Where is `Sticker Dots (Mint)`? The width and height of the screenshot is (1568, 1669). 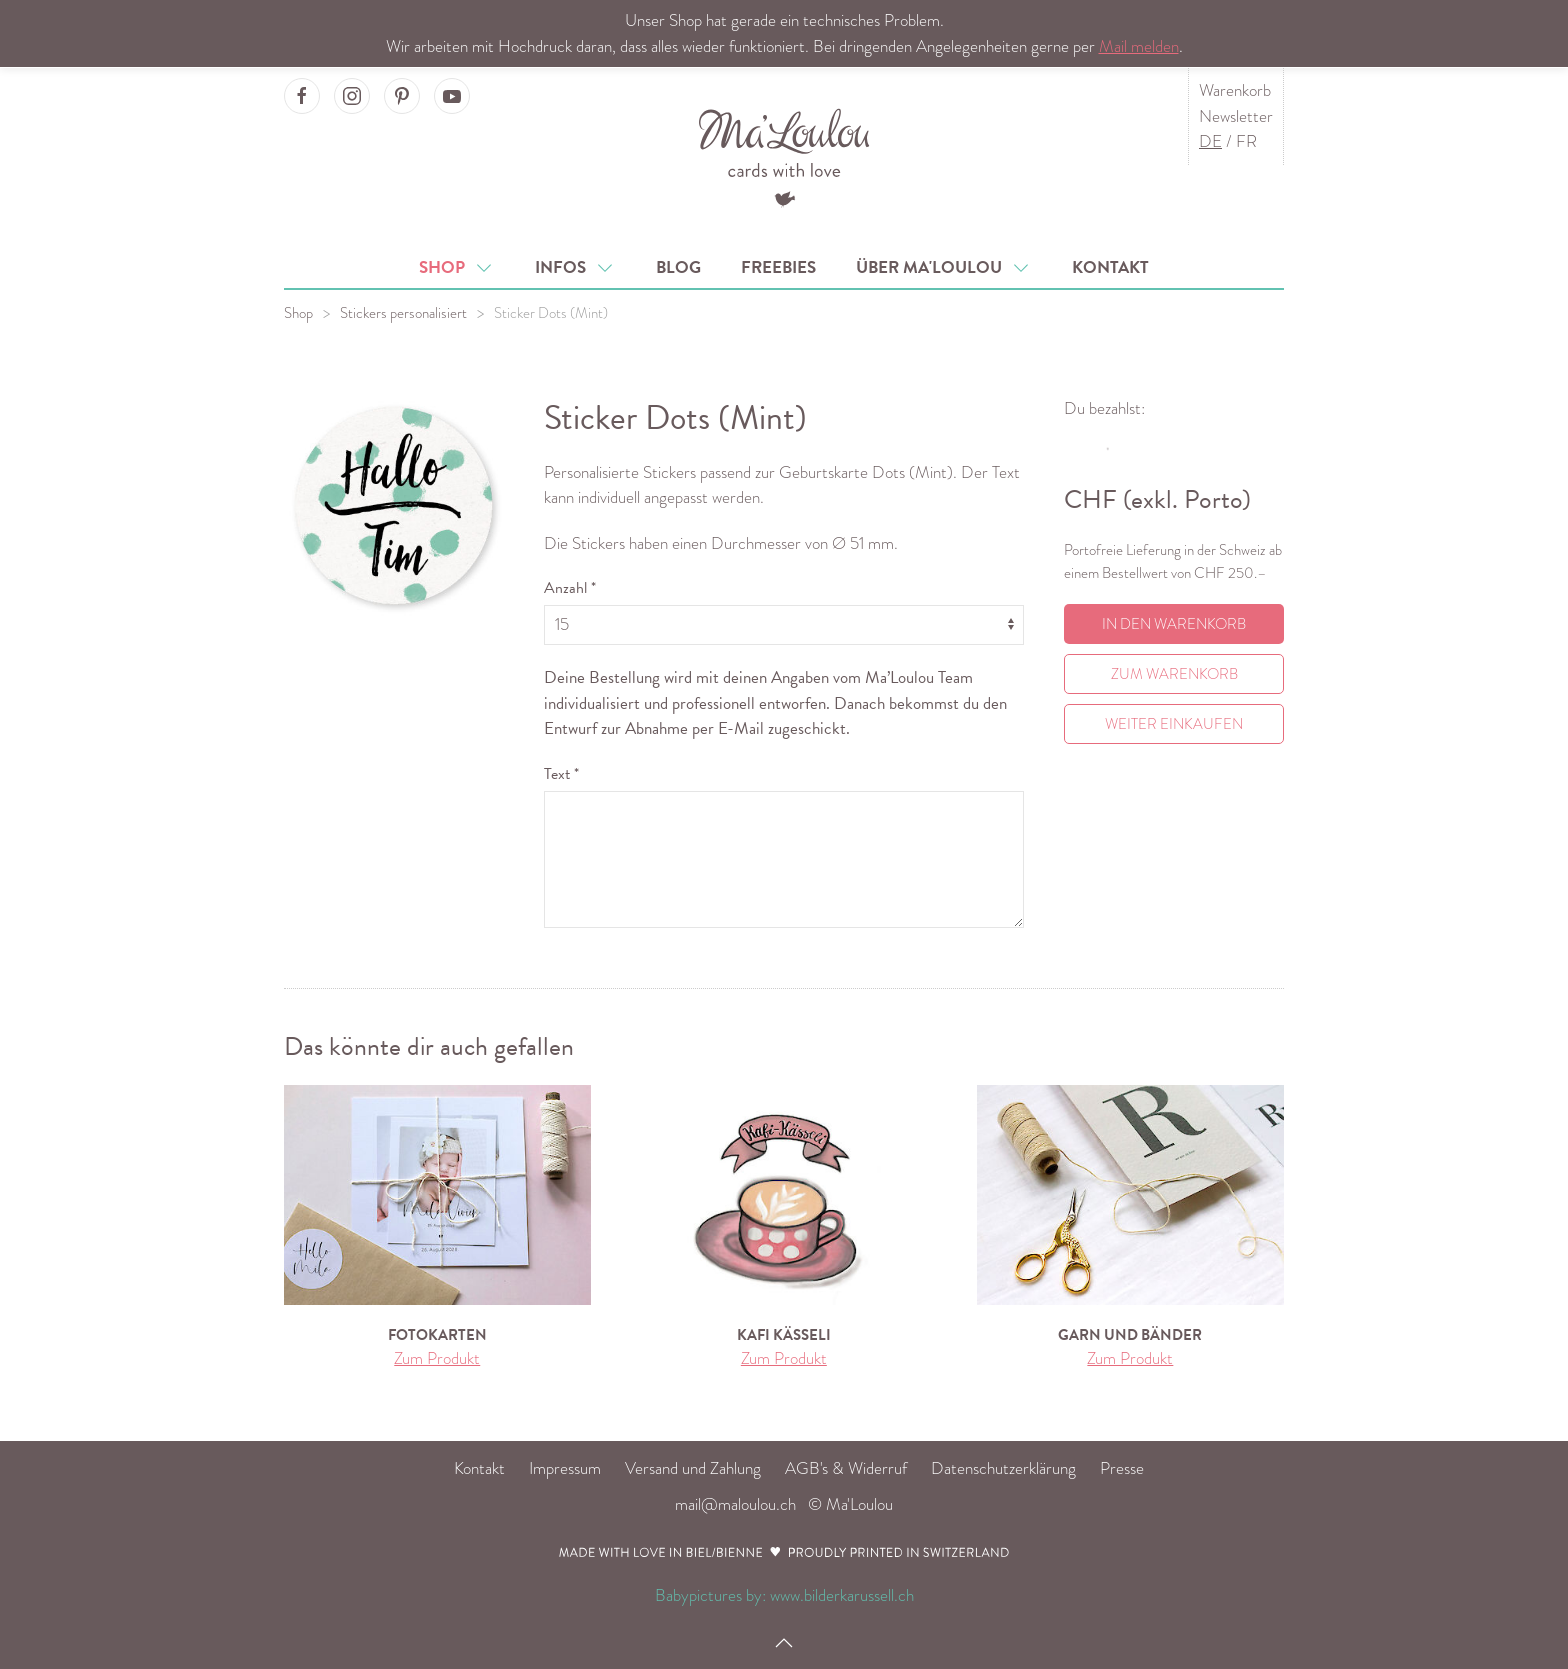 Sticker Dots (Mint) is located at coordinates (551, 313).